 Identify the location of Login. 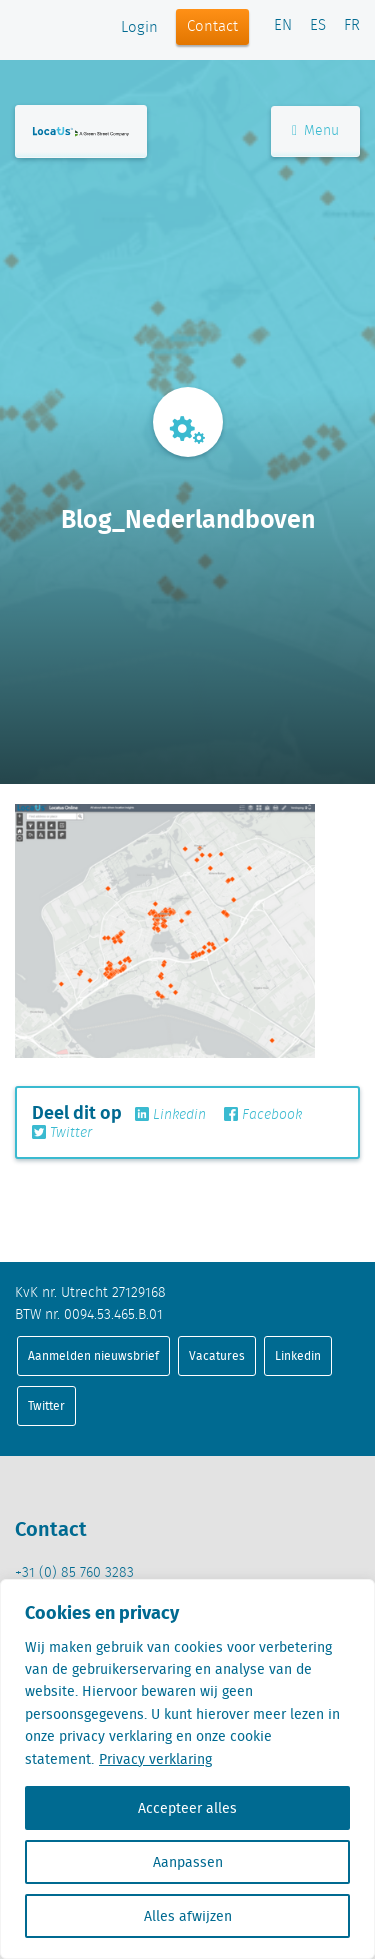
(139, 28).